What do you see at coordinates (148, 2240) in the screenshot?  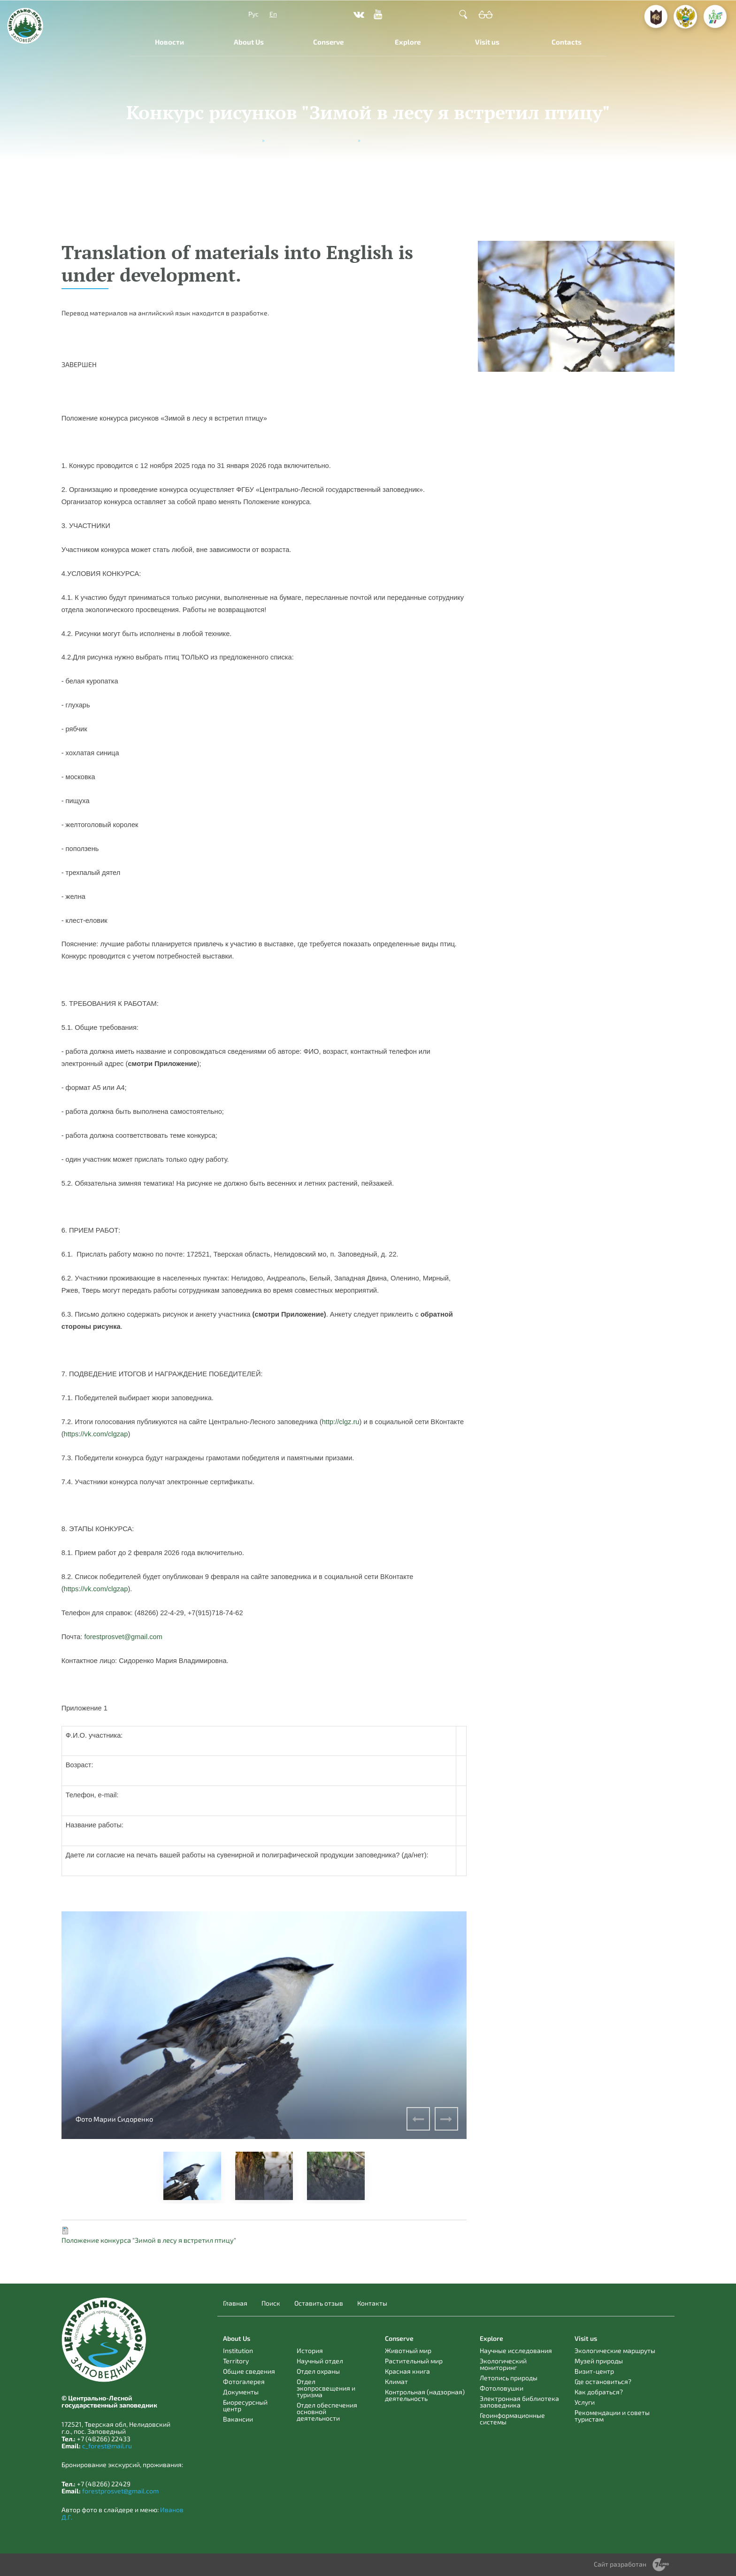 I see `Положение конкурса "Зимой в лесу я встретил птицу"` at bounding box center [148, 2240].